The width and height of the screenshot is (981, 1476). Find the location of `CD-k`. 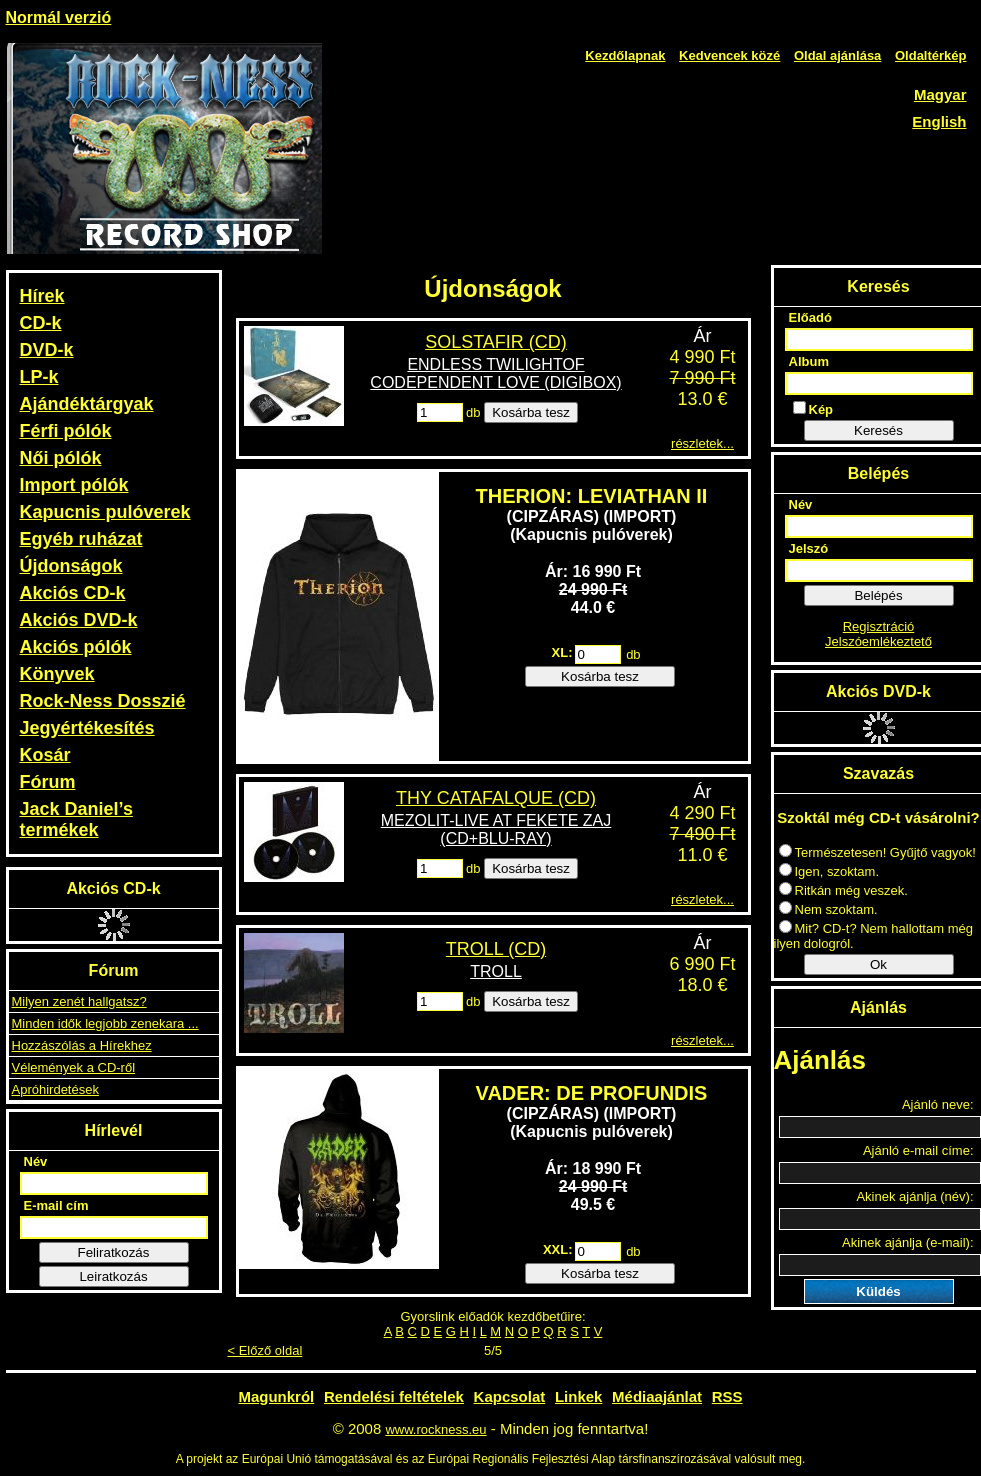

CD-k is located at coordinates (41, 323).